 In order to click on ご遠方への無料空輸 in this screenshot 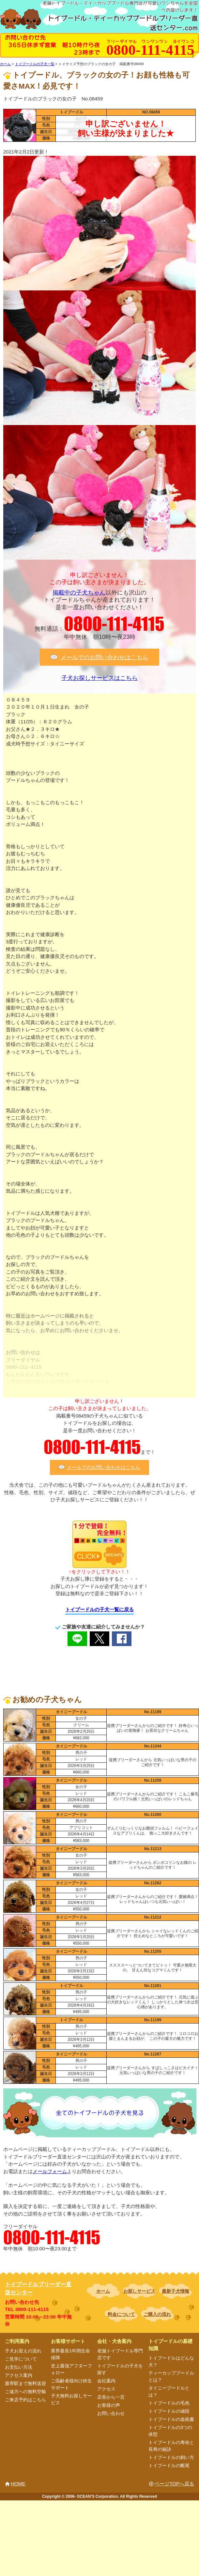, I will do `click(25, 2391)`.